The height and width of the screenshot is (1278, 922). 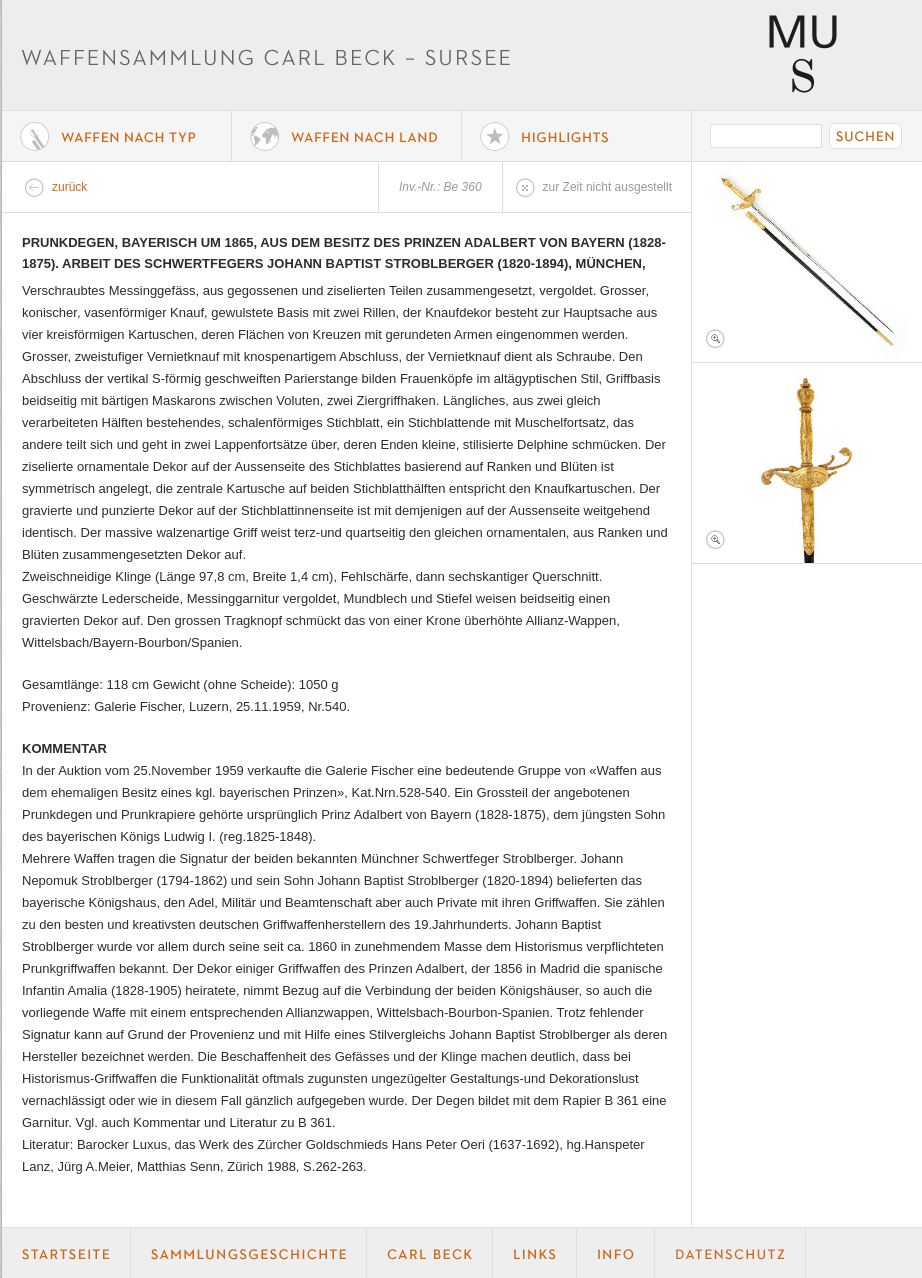 What do you see at coordinates (807, 262) in the screenshot?
I see `Foto 1` at bounding box center [807, 262].